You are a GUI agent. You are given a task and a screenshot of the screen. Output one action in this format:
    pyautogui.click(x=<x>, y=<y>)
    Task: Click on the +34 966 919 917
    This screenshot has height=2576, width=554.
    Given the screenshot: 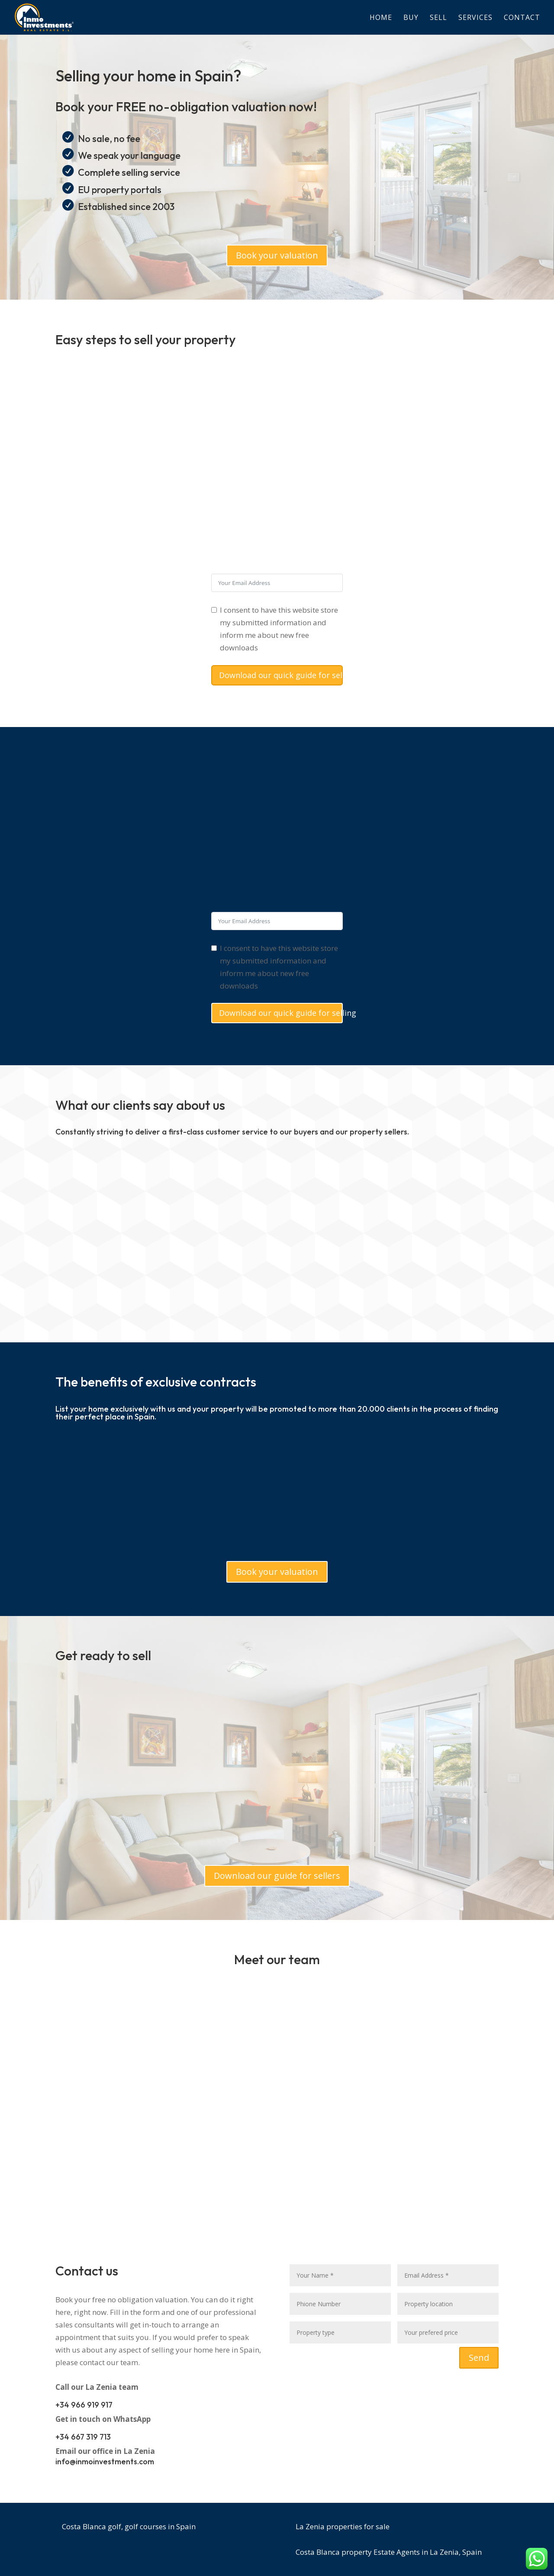 What is the action you would take?
    pyautogui.click(x=84, y=2405)
    